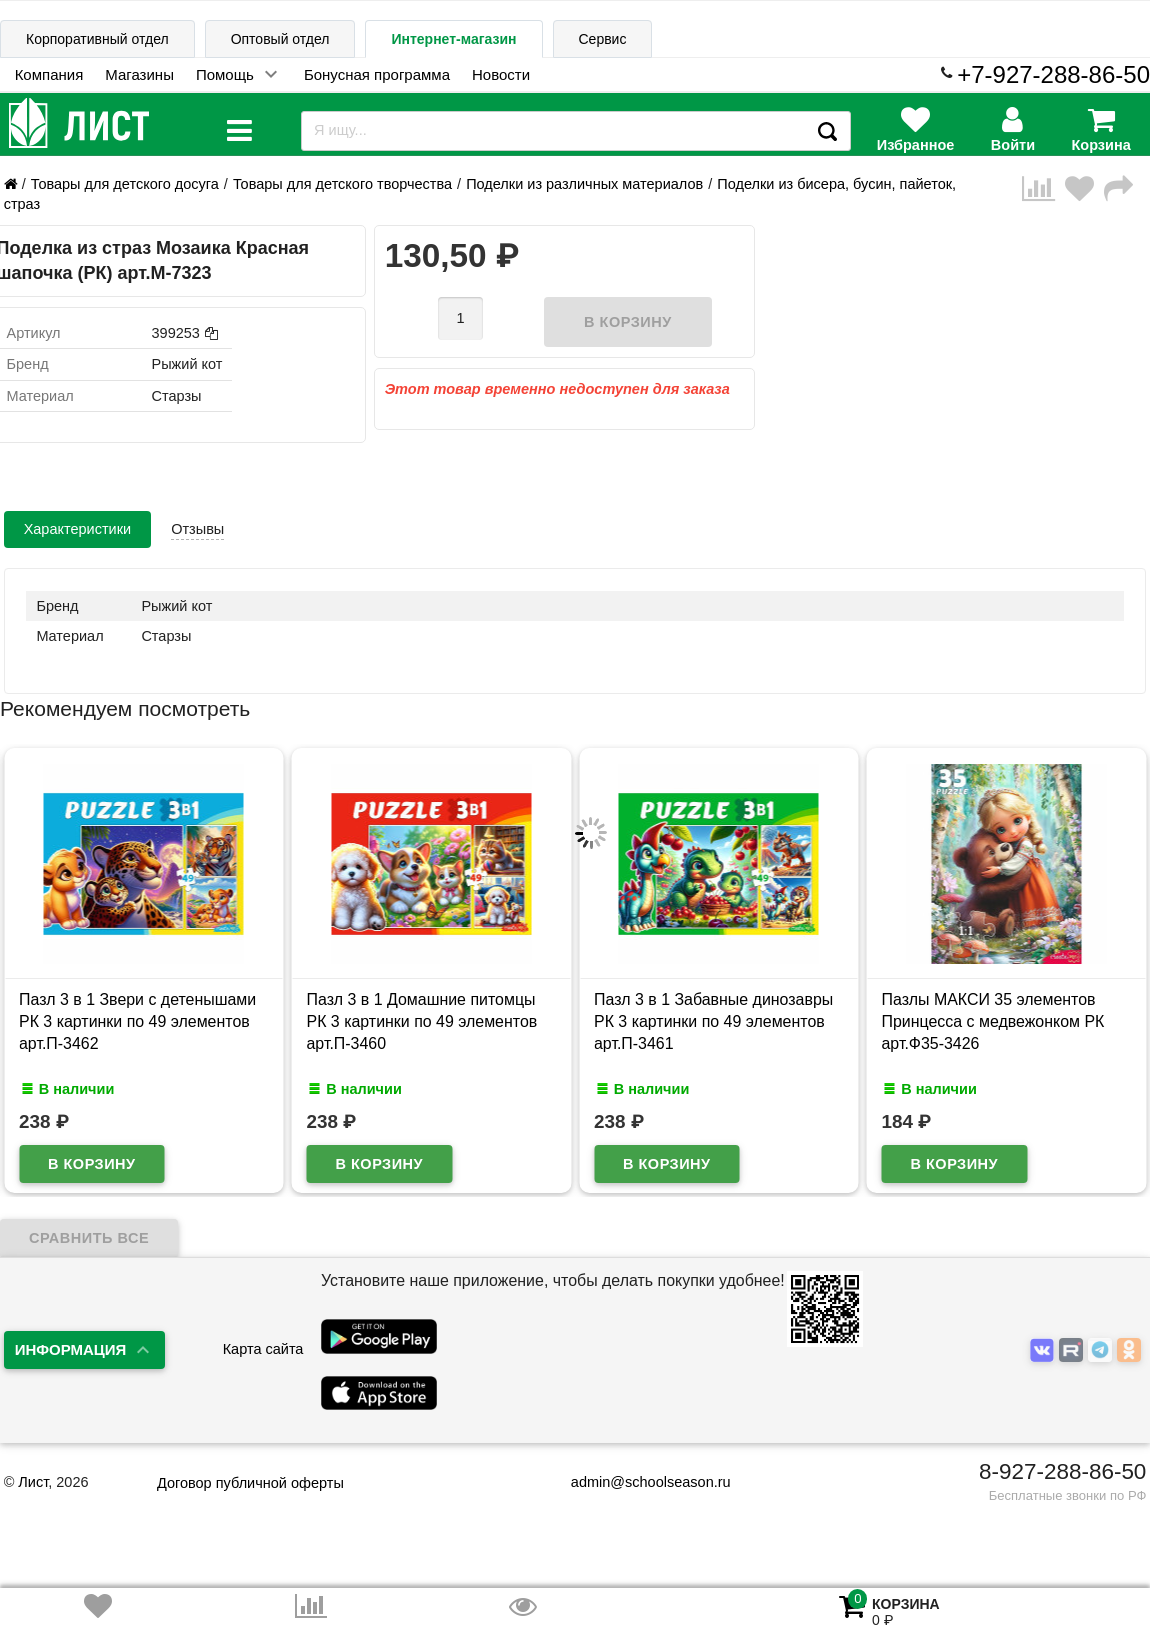  I want to click on Договор публичной оферты, so click(250, 1483).